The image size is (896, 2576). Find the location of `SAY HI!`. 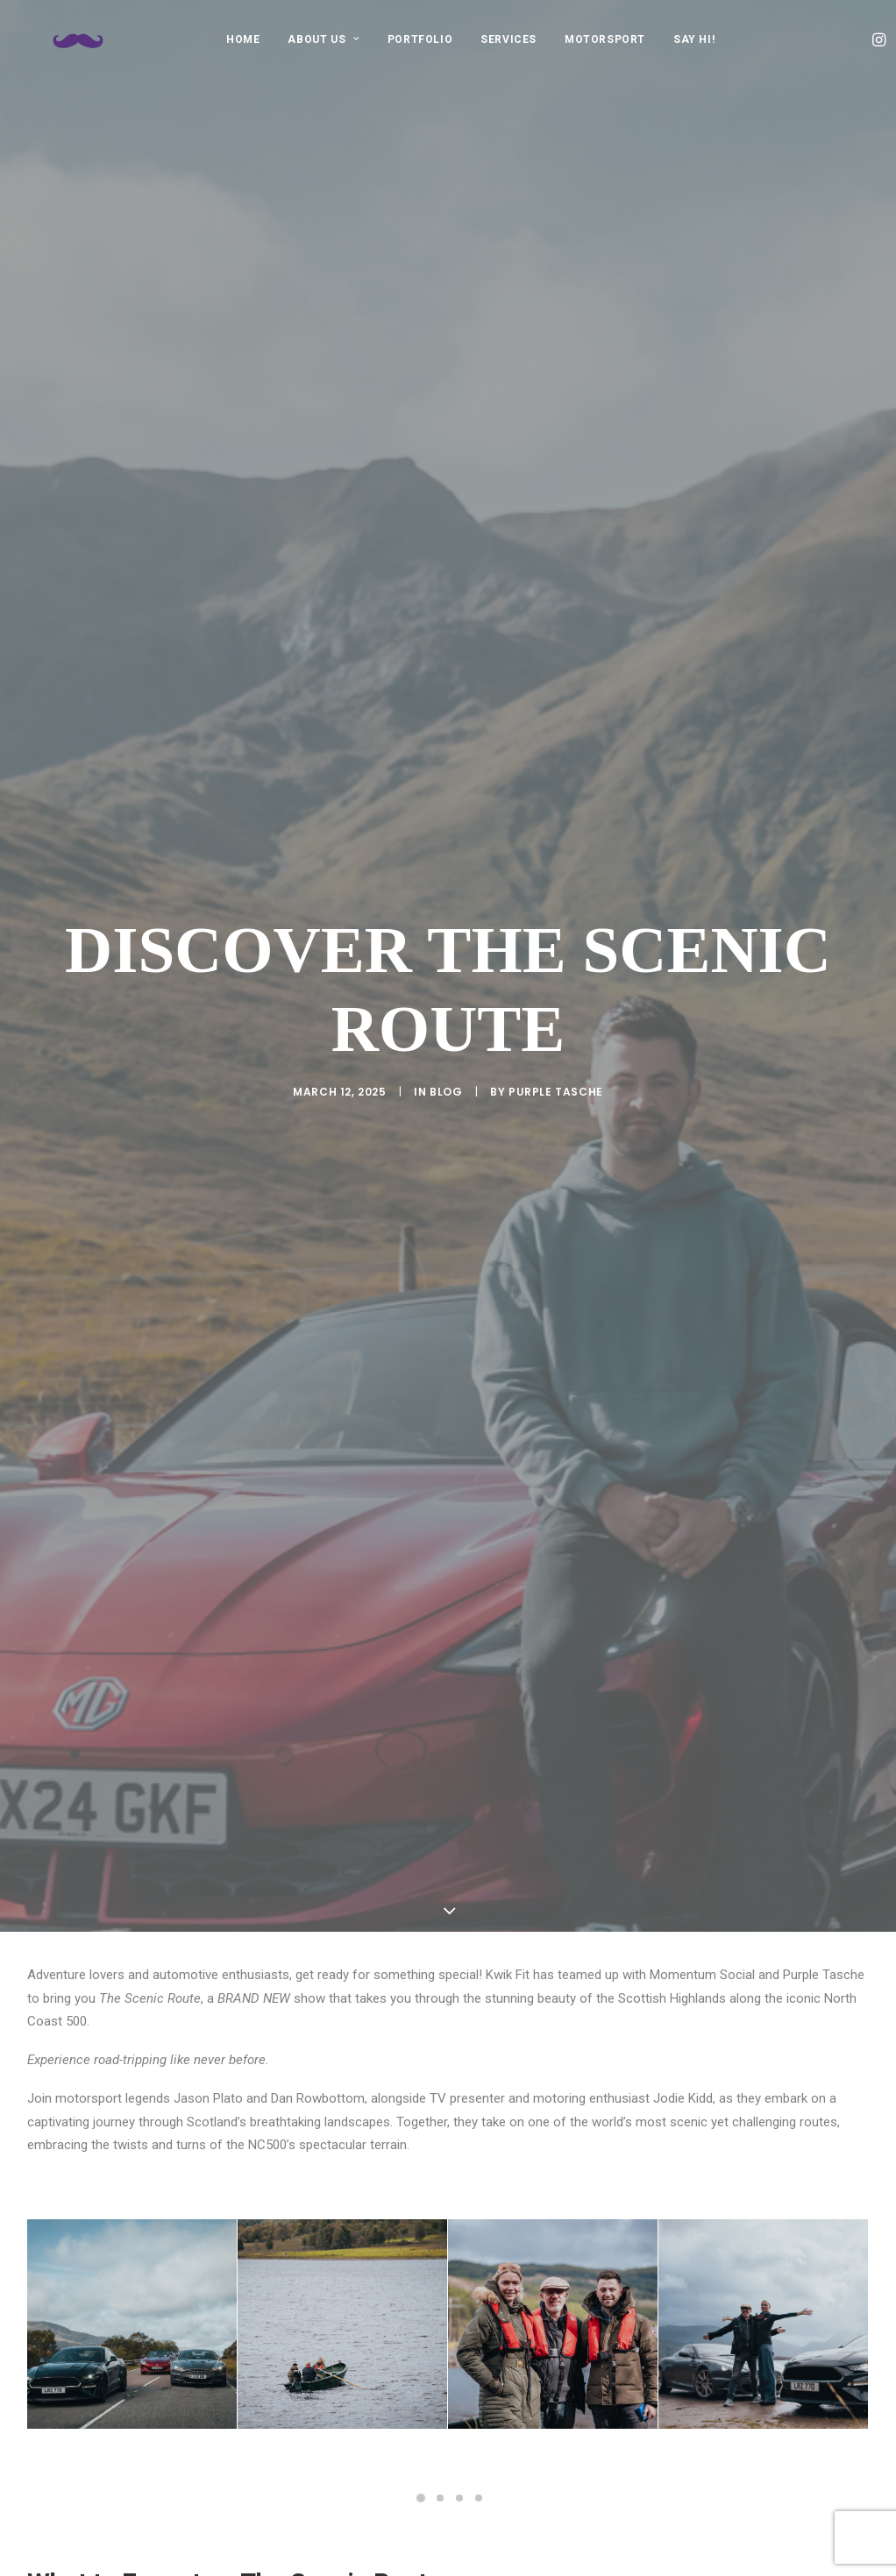

SAY HI! is located at coordinates (694, 39).